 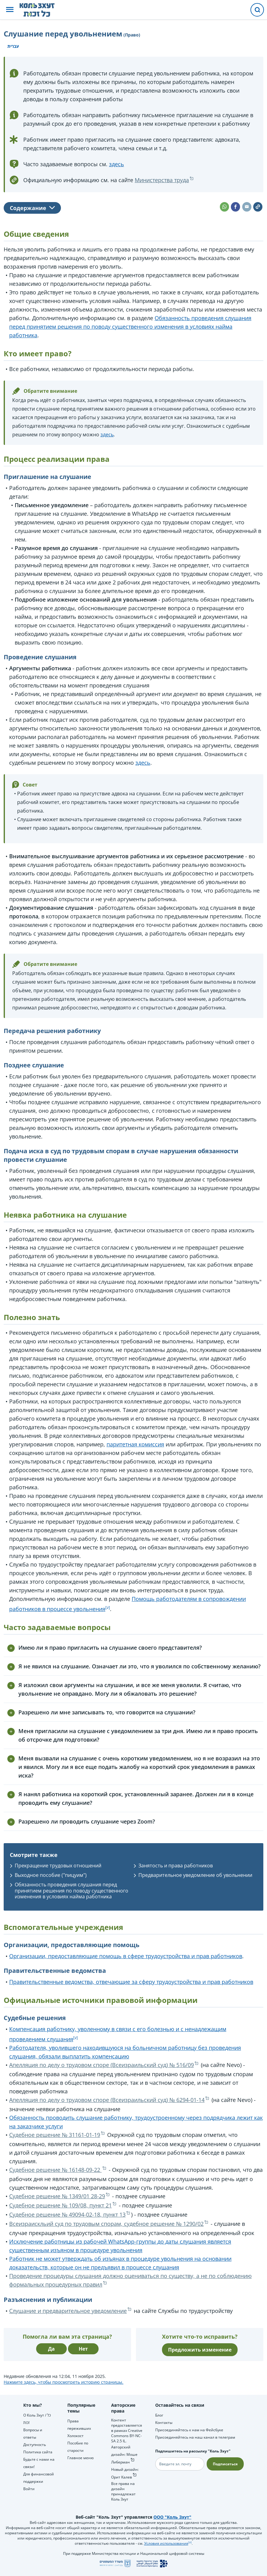 What do you see at coordinates (106, 2223) in the screenshot?
I see `Всеизраискльий суд по трудовым спорам, судебное решение № 1290/02‏` at bounding box center [106, 2223].